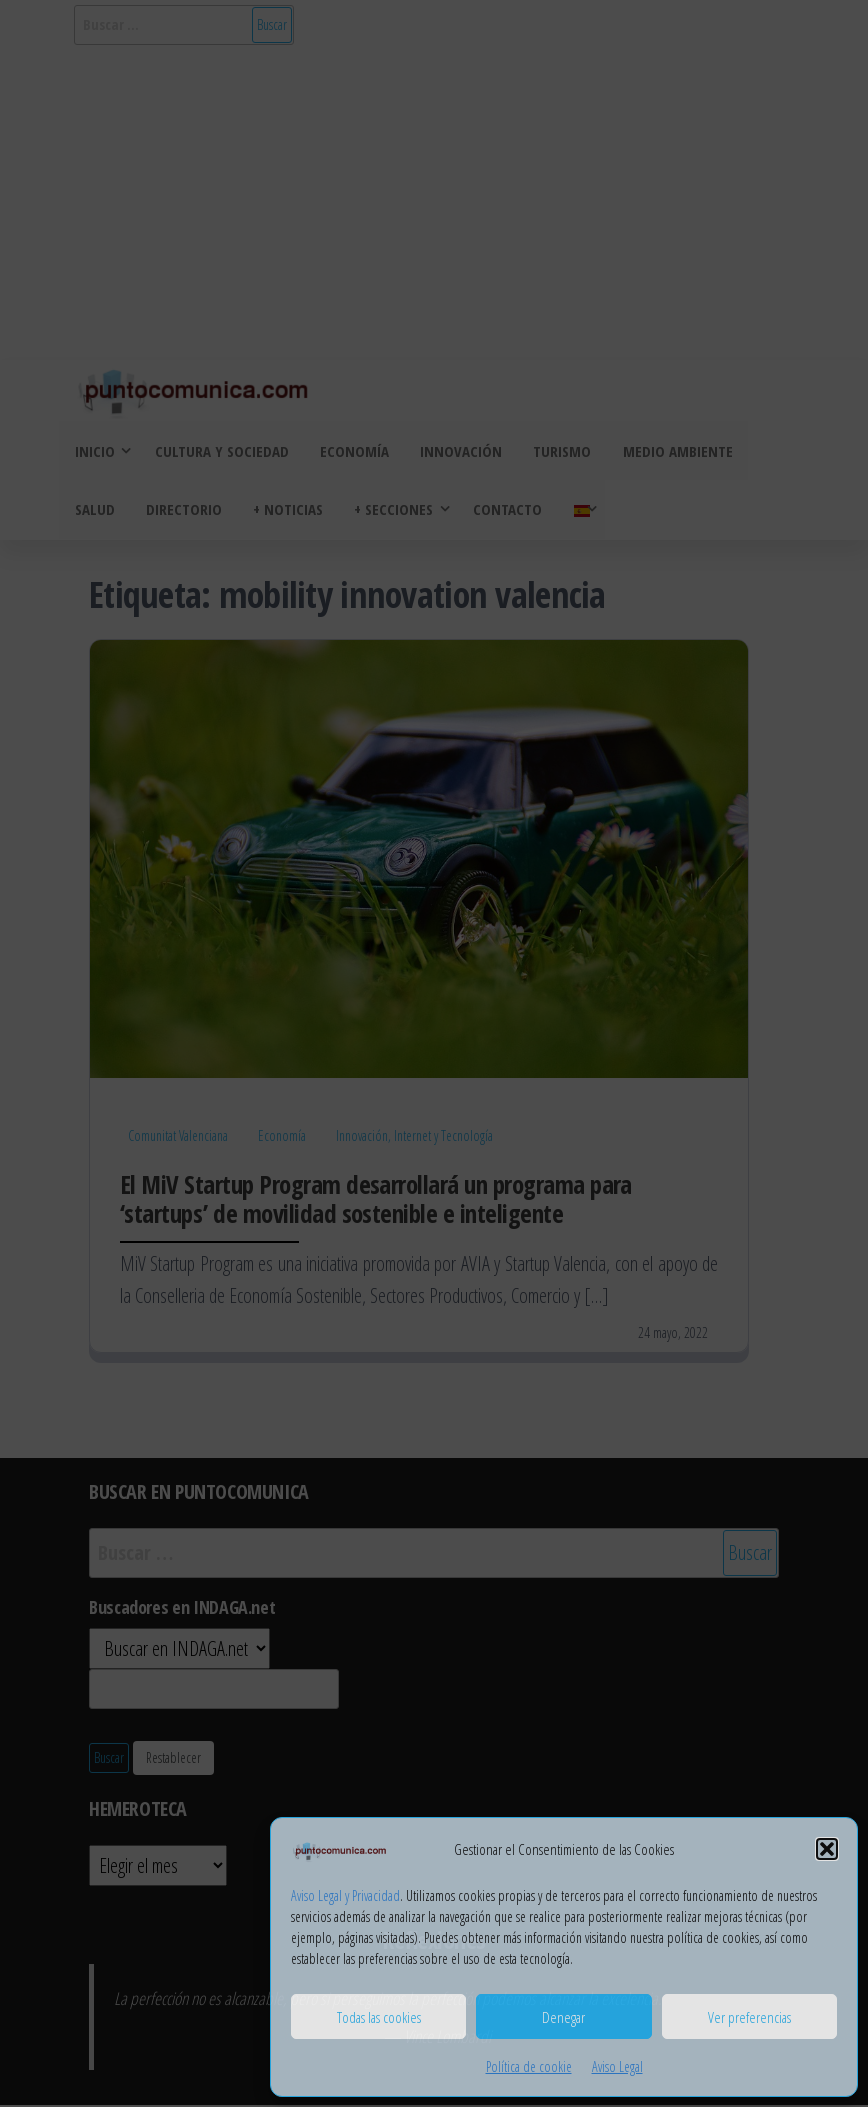 The height and width of the screenshot is (2107, 868). I want to click on Aviso Legal y Privacidad, so click(345, 1895).